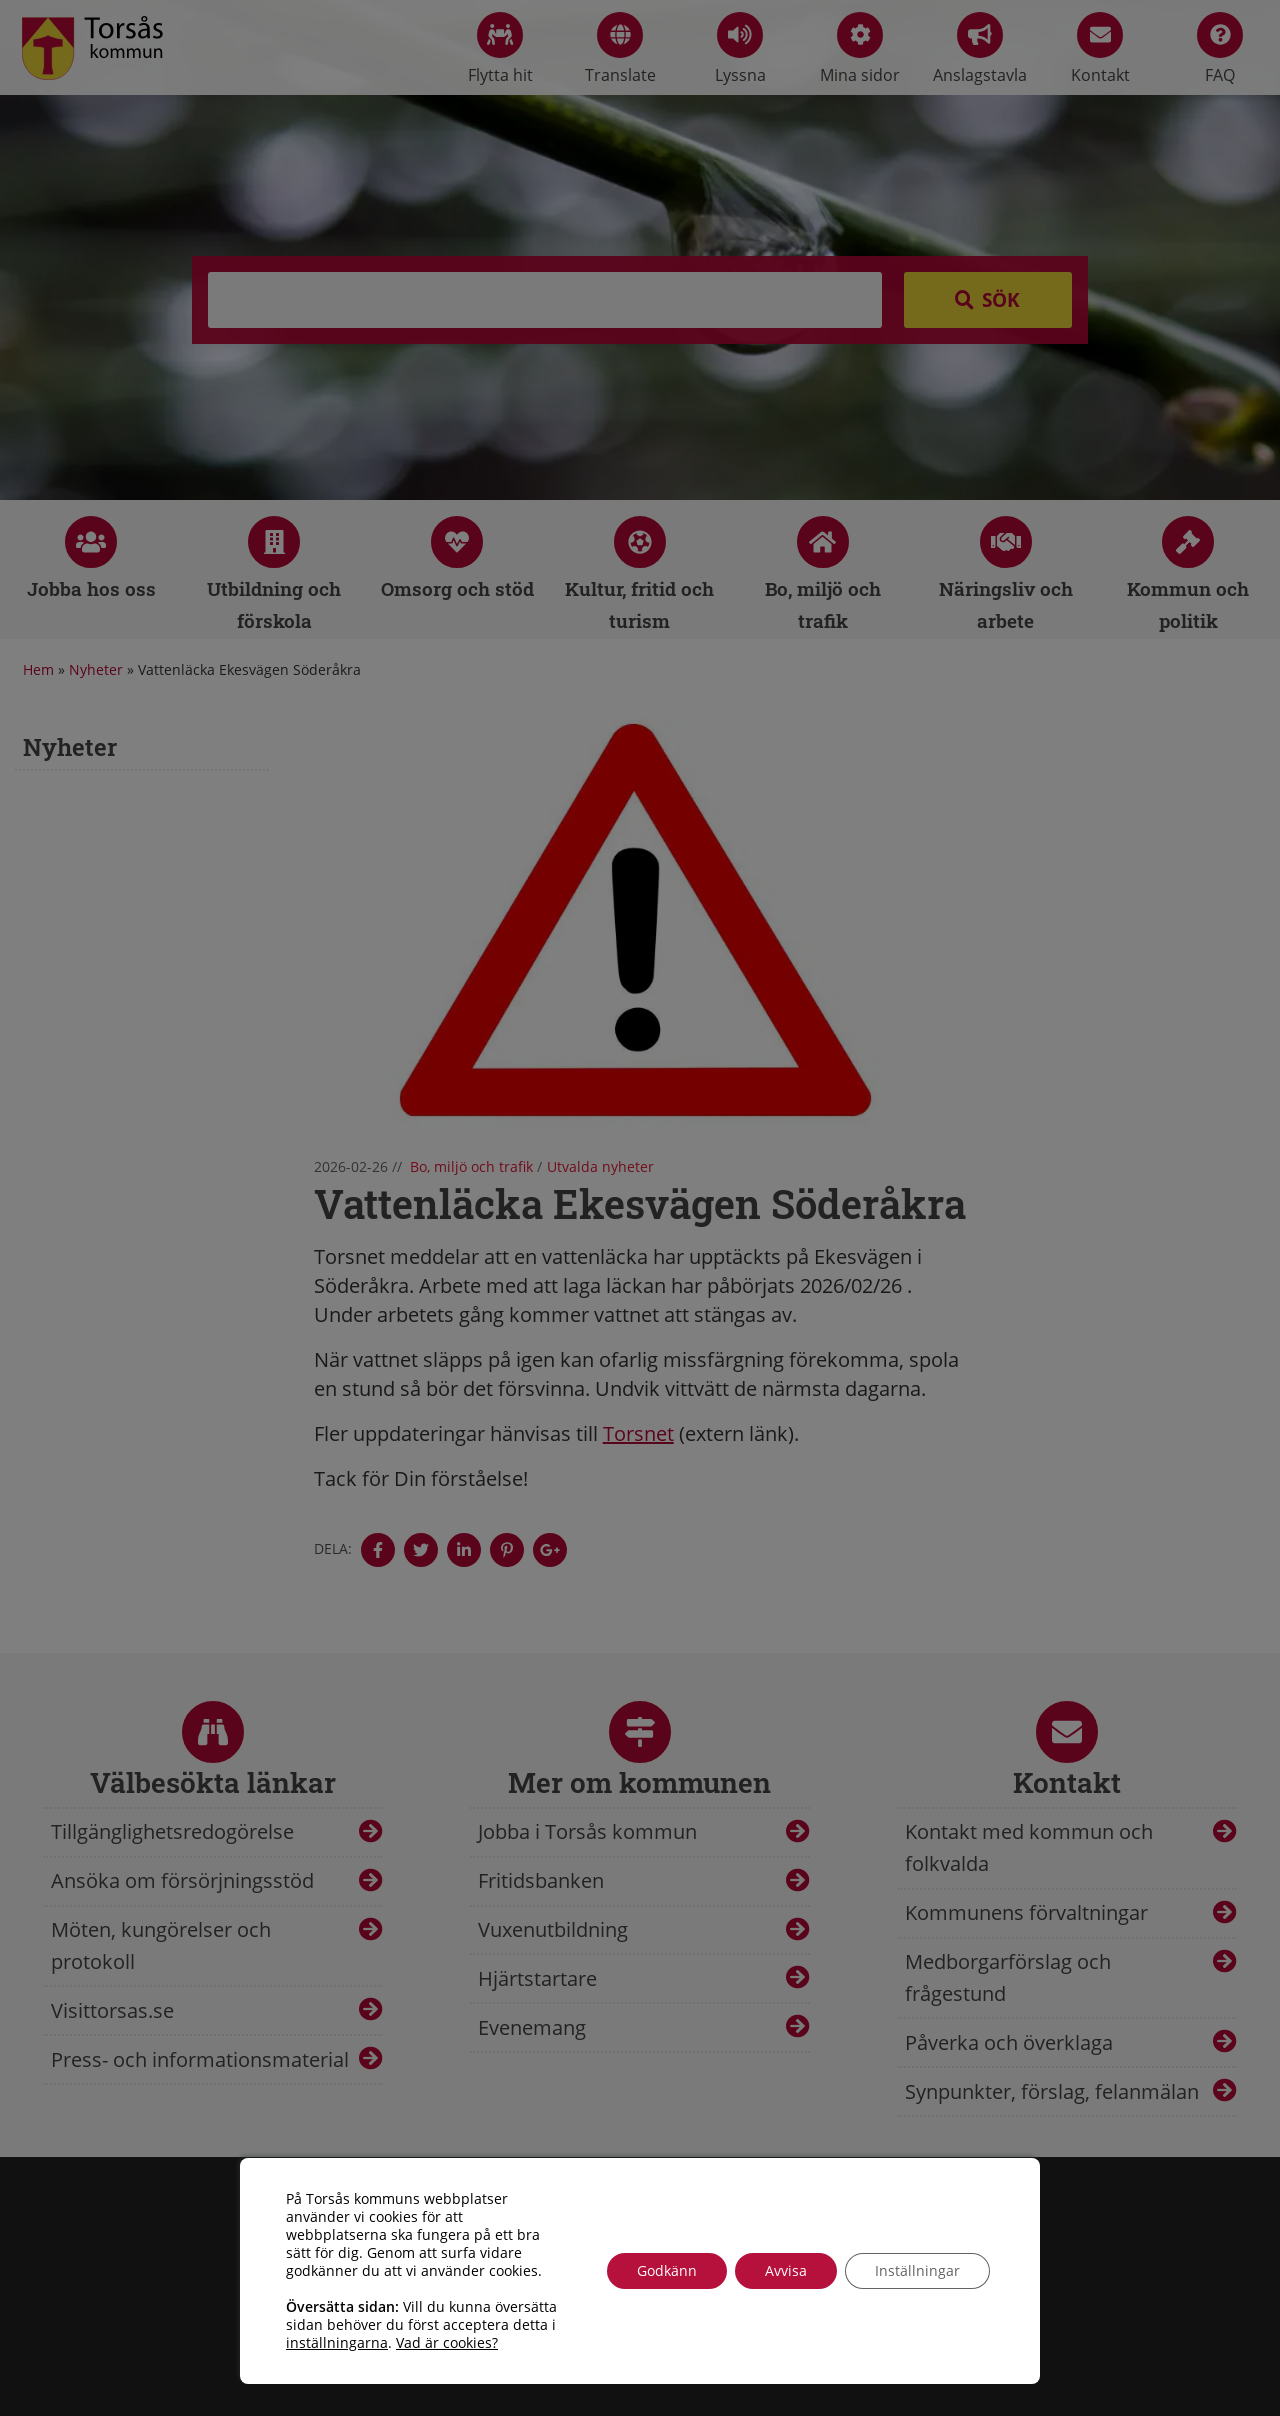 This screenshot has height=2416, width=1280. What do you see at coordinates (337, 2343) in the screenshot?
I see `inställningarna` at bounding box center [337, 2343].